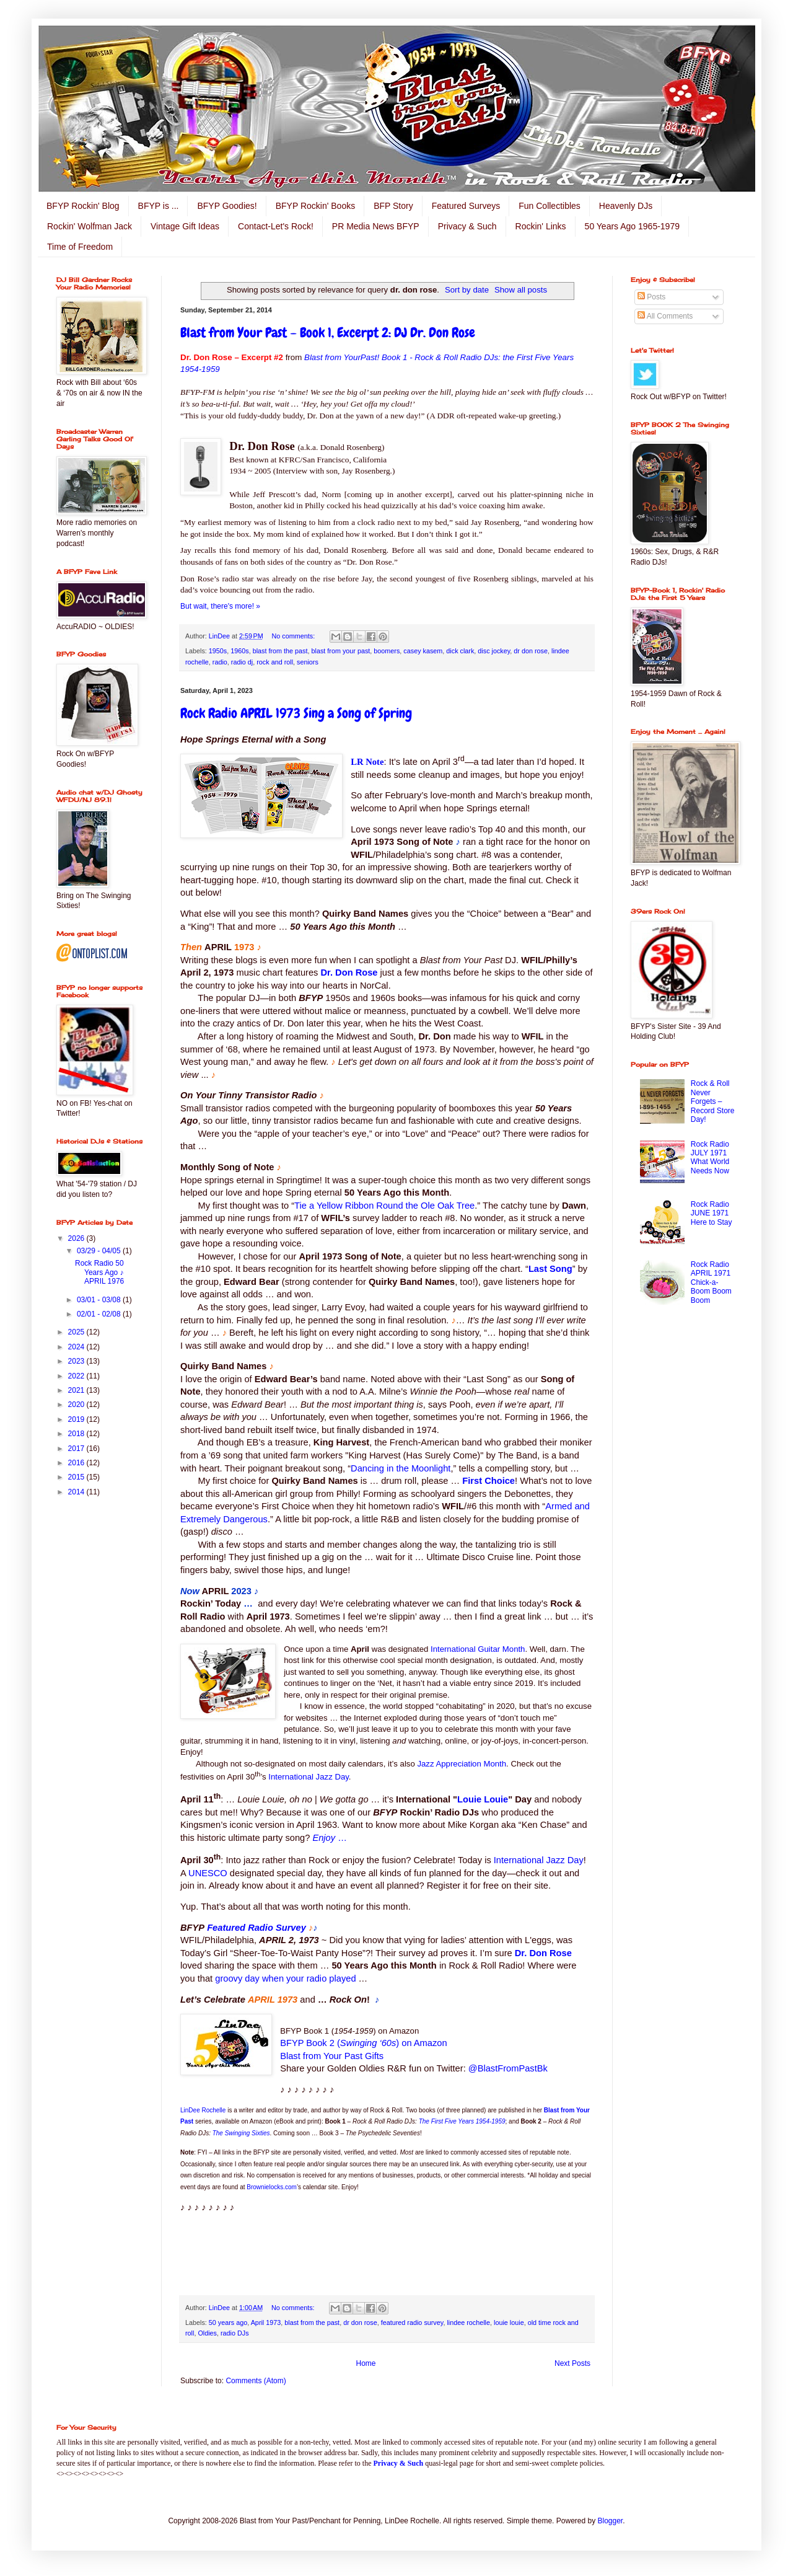  I want to click on 2019, so click(77, 1419).